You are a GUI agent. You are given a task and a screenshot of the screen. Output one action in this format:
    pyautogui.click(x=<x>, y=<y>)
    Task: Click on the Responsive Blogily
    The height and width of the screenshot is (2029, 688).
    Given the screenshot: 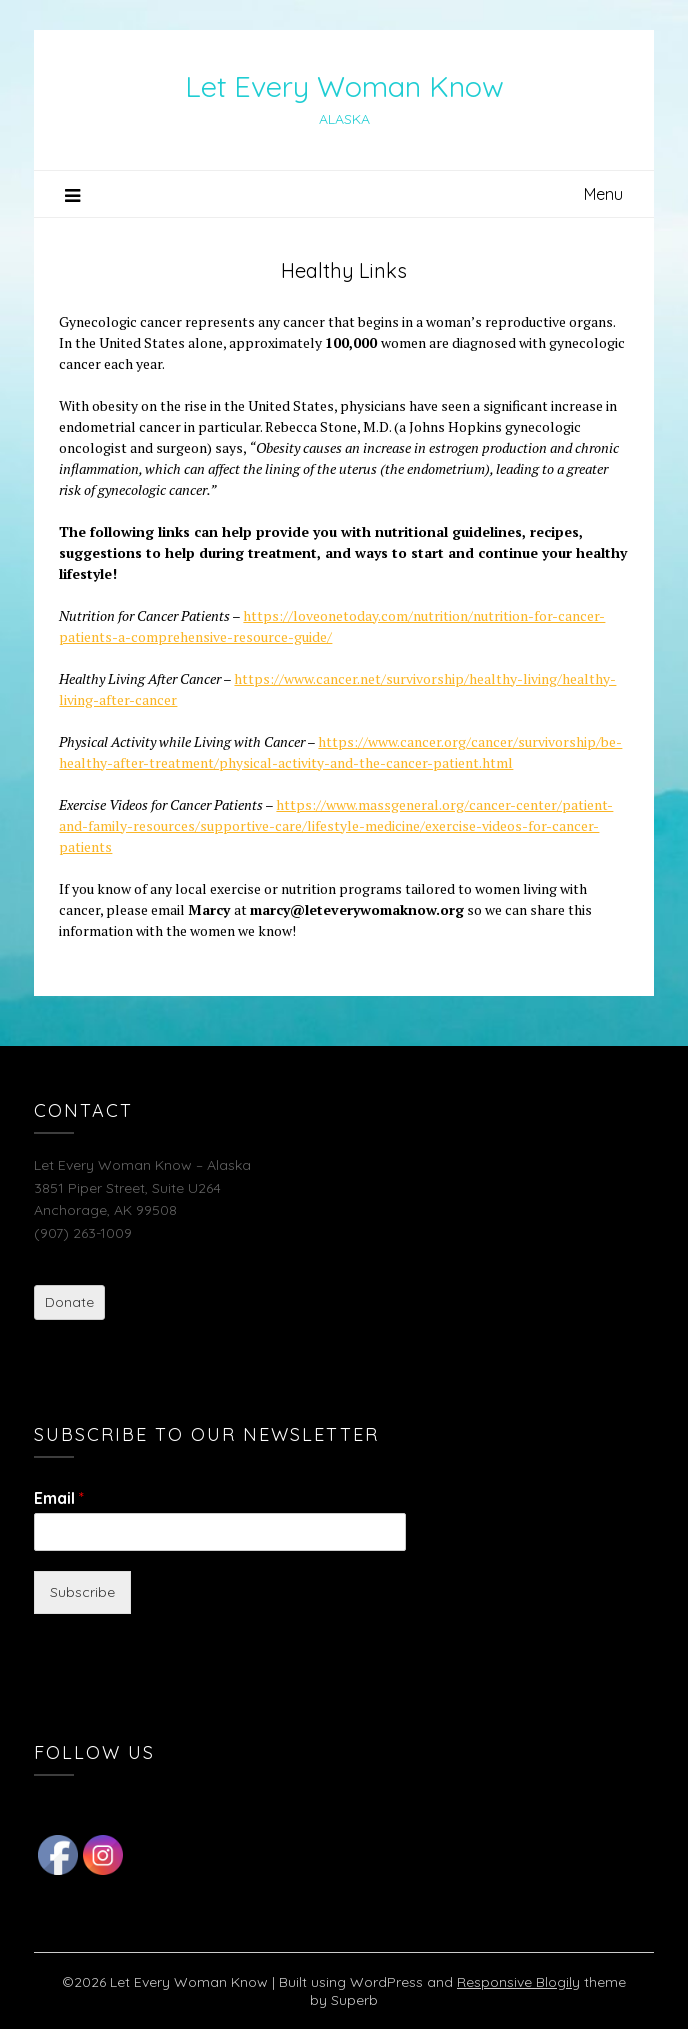 What is the action you would take?
    pyautogui.click(x=518, y=1982)
    